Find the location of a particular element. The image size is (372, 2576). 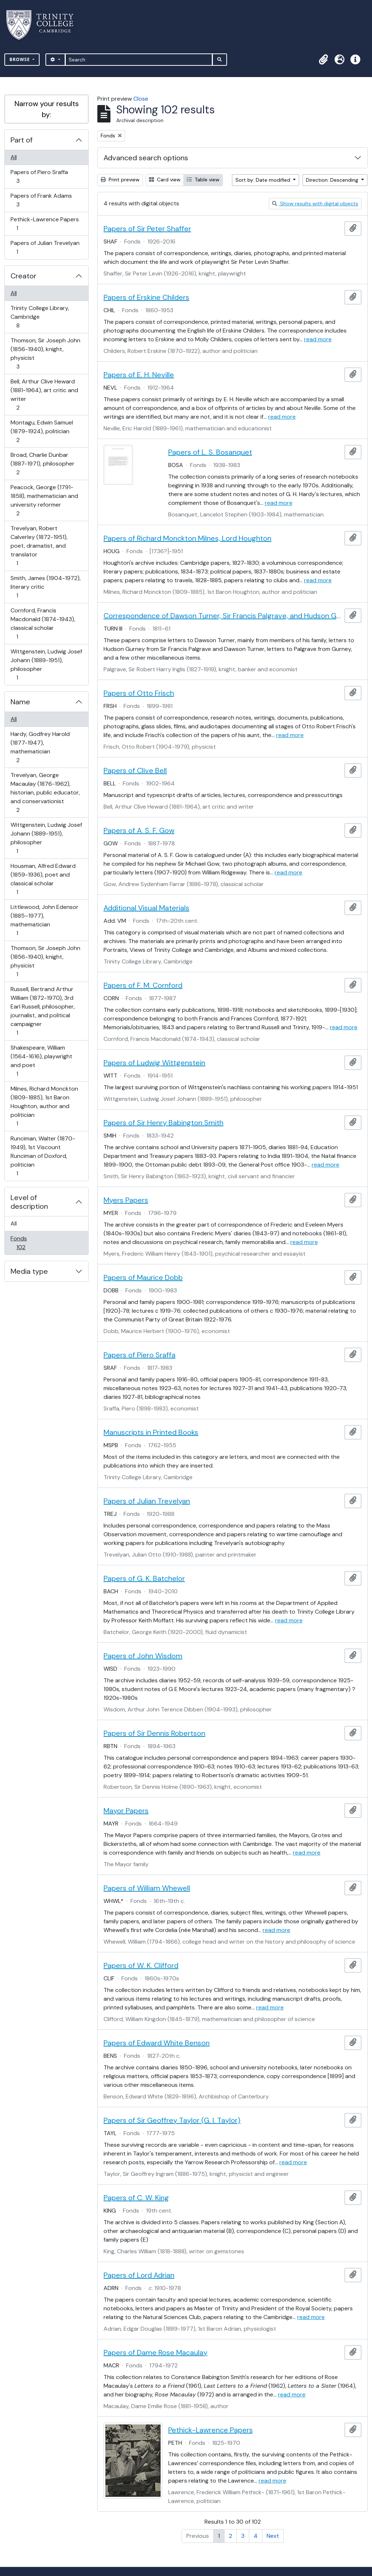

Myers Papers is located at coordinates (126, 1200).